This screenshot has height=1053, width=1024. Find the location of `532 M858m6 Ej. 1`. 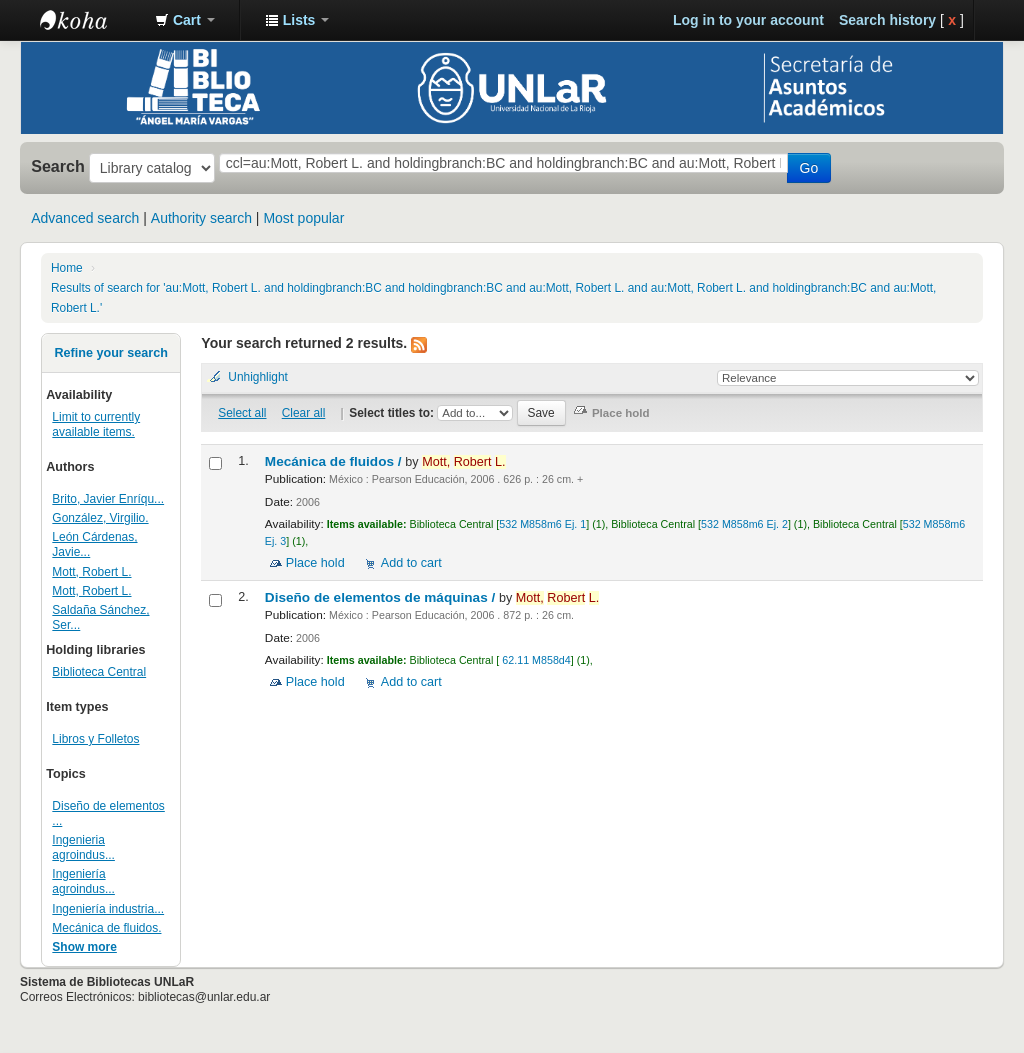

532 M858m6 Ej. 1 is located at coordinates (542, 524).